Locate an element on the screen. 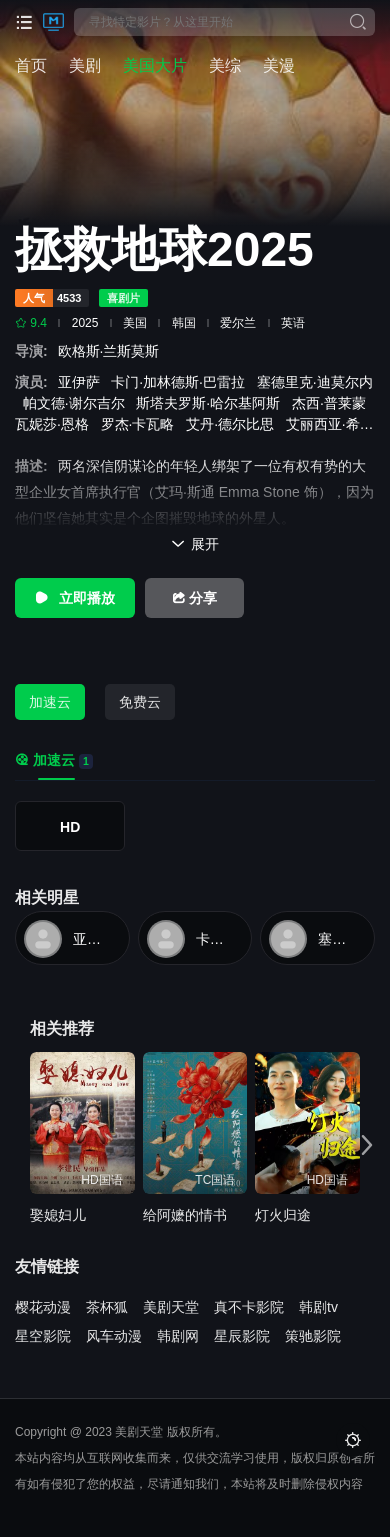 This screenshot has height=1537, width=390. 娶媳妇儿 is located at coordinates (58, 1215).